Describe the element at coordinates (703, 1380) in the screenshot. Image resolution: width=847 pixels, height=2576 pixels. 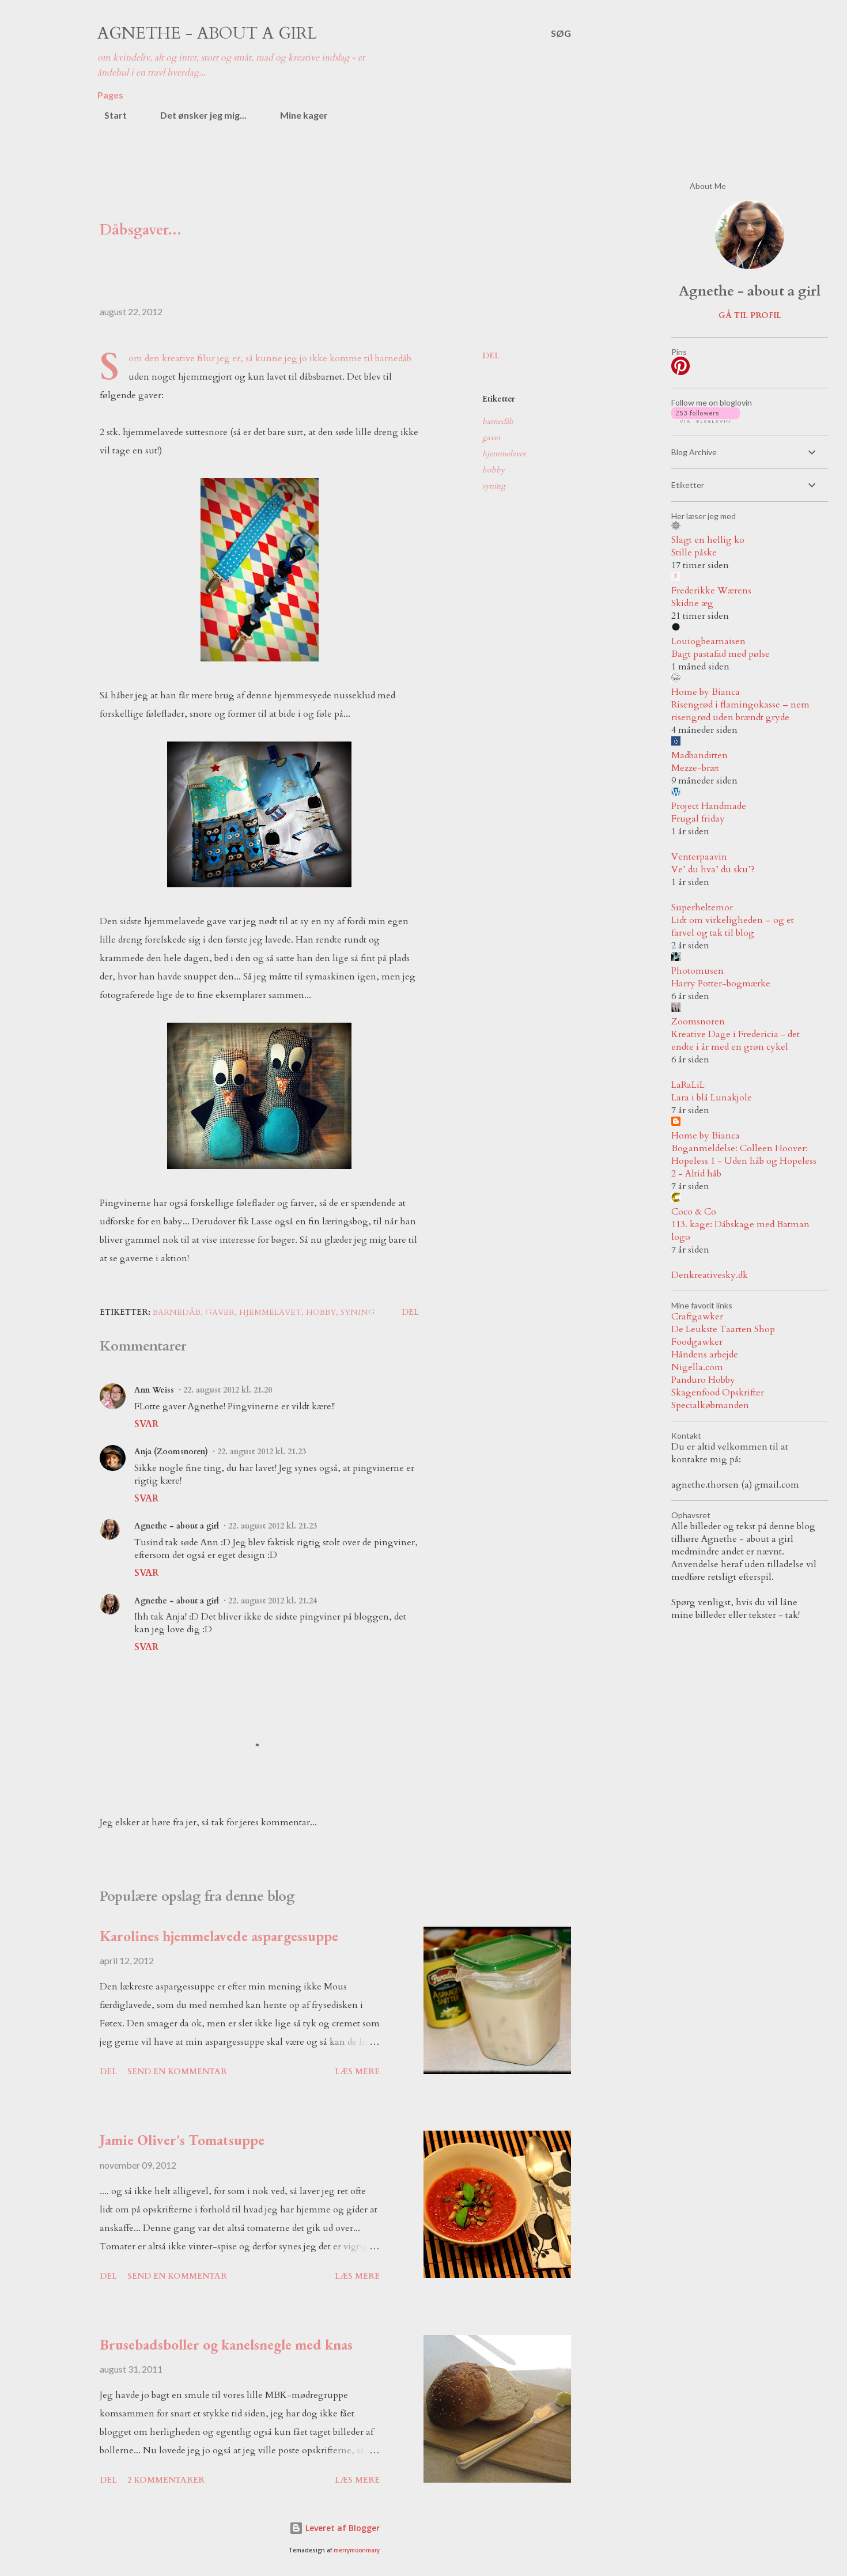
I see `Panduro Hobby` at that location.